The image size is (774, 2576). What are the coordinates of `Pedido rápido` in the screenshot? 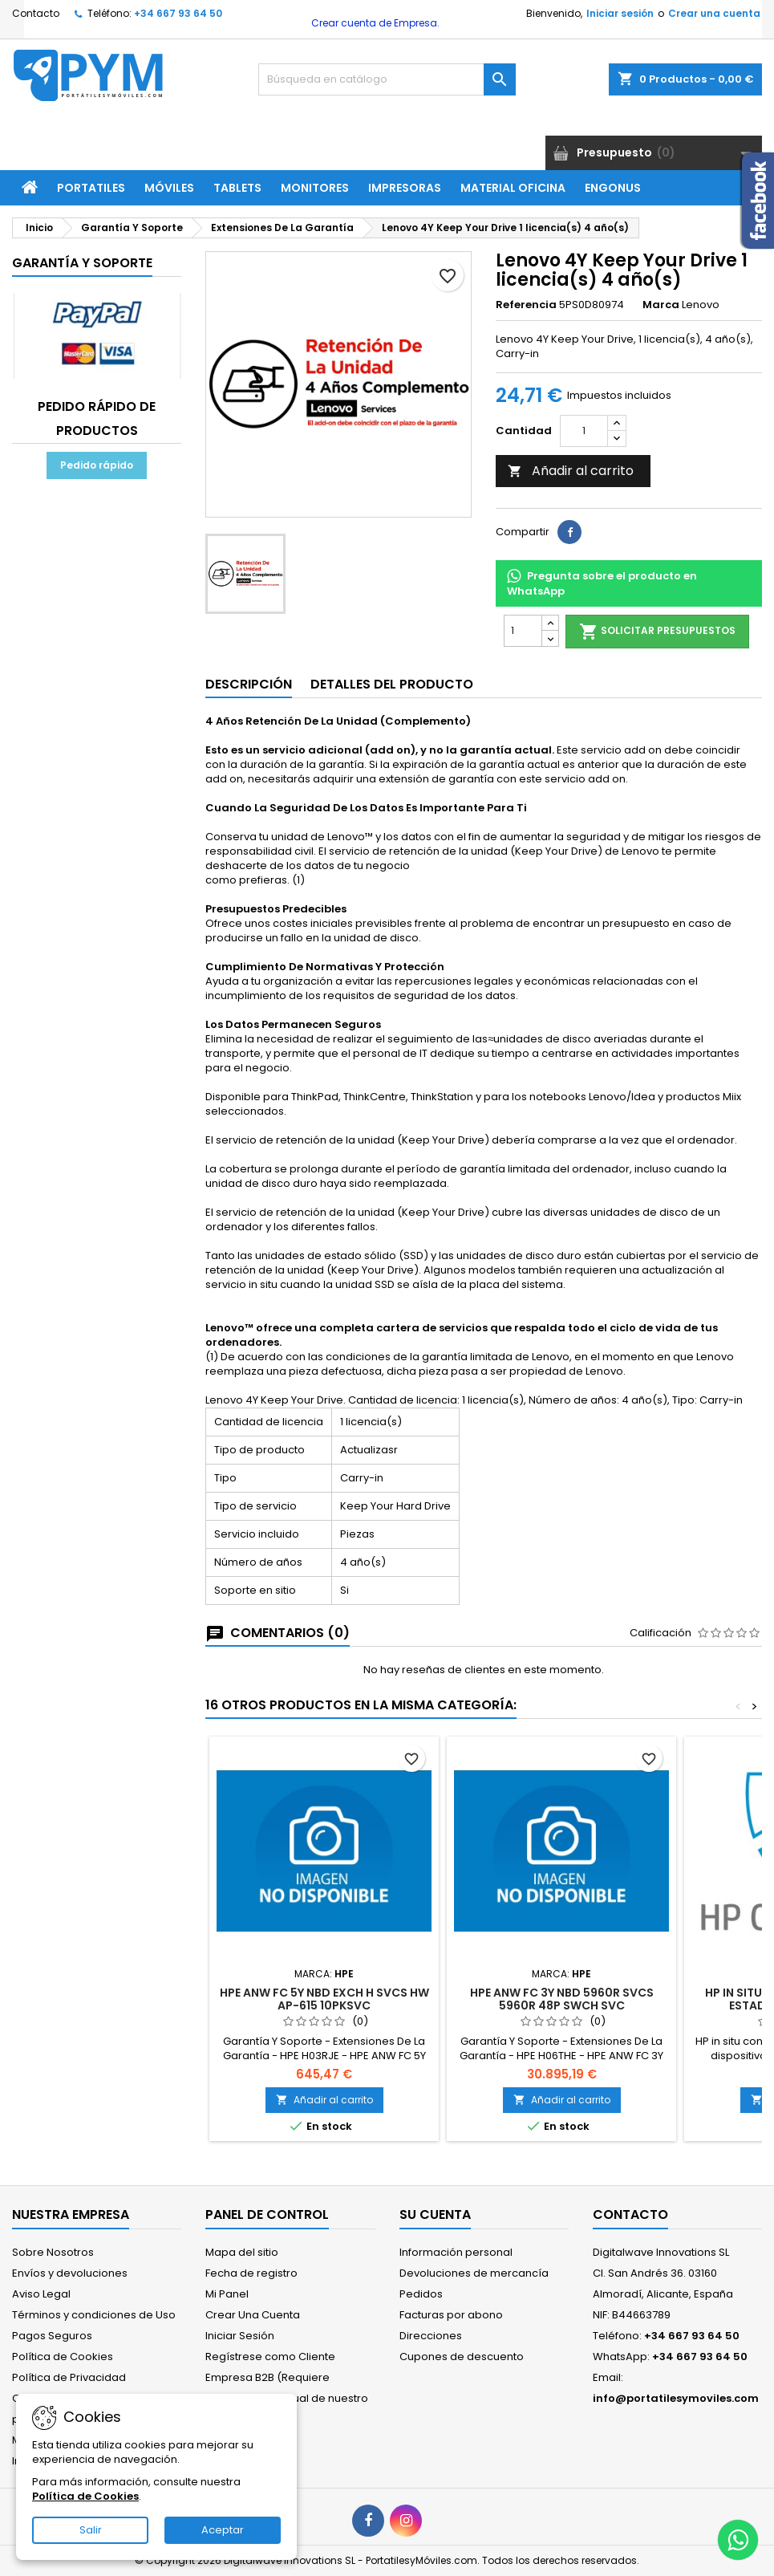 It's located at (96, 465).